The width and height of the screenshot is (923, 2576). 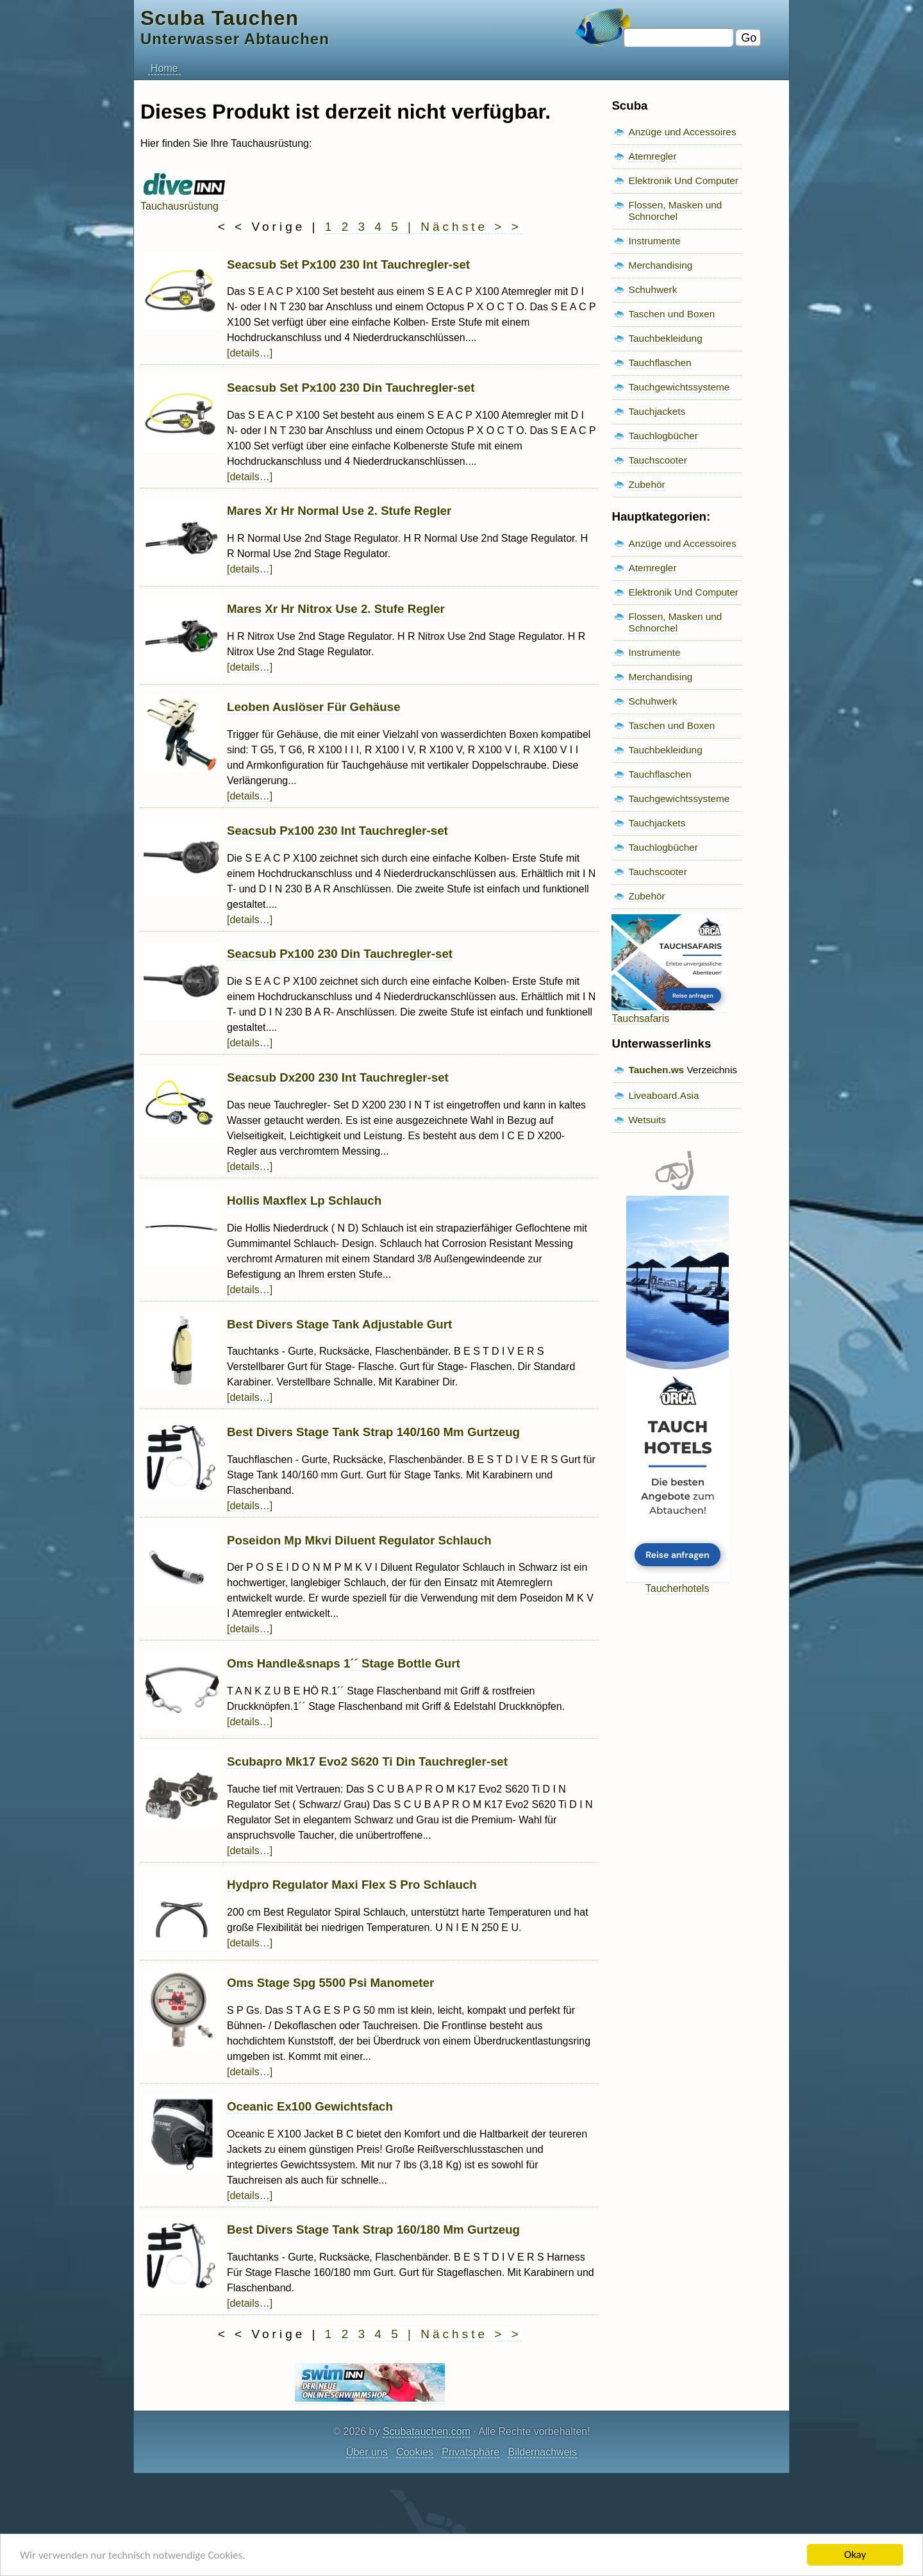 I want to click on Oms Stage Spg 5500 Psi Manometer, so click(x=330, y=1982).